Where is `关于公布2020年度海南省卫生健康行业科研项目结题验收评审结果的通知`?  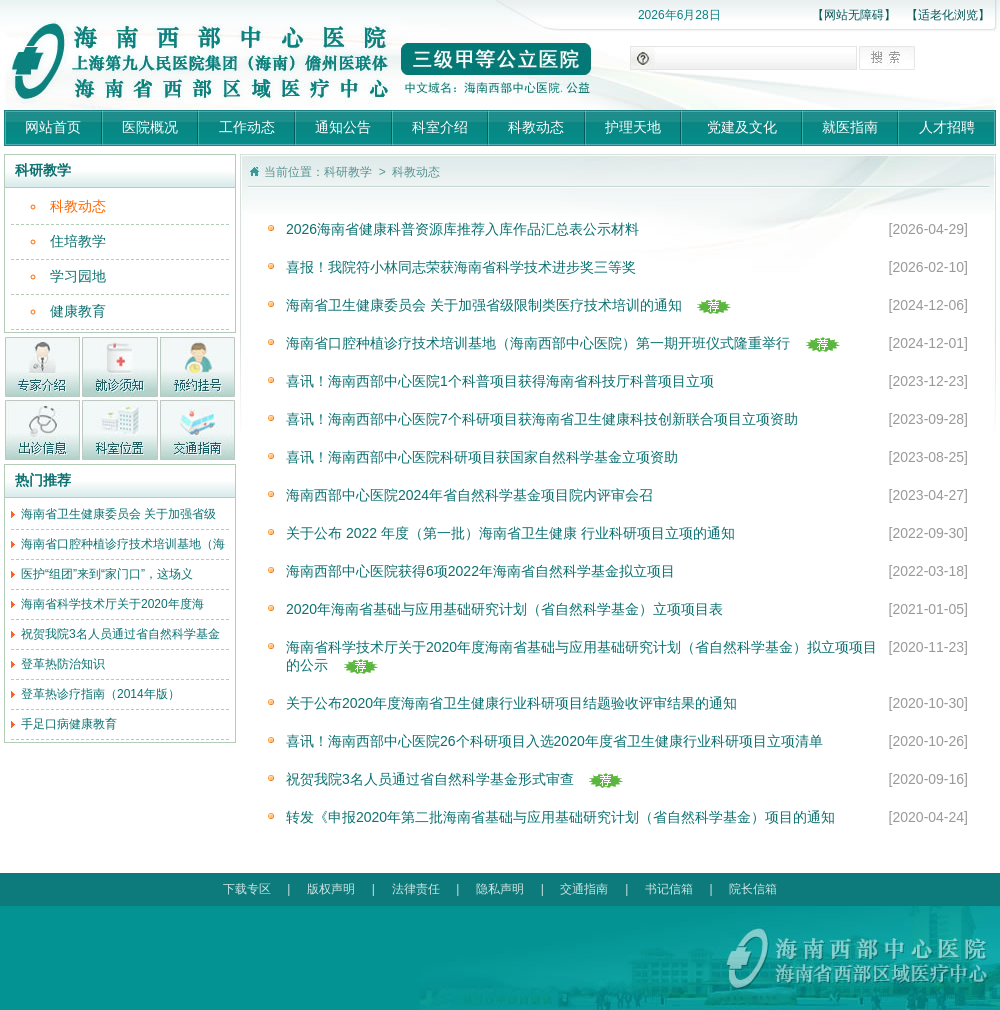
关于公布2020年度海南省卫生健康行业科研项目结题验收评审结果的通知 is located at coordinates (511, 703).